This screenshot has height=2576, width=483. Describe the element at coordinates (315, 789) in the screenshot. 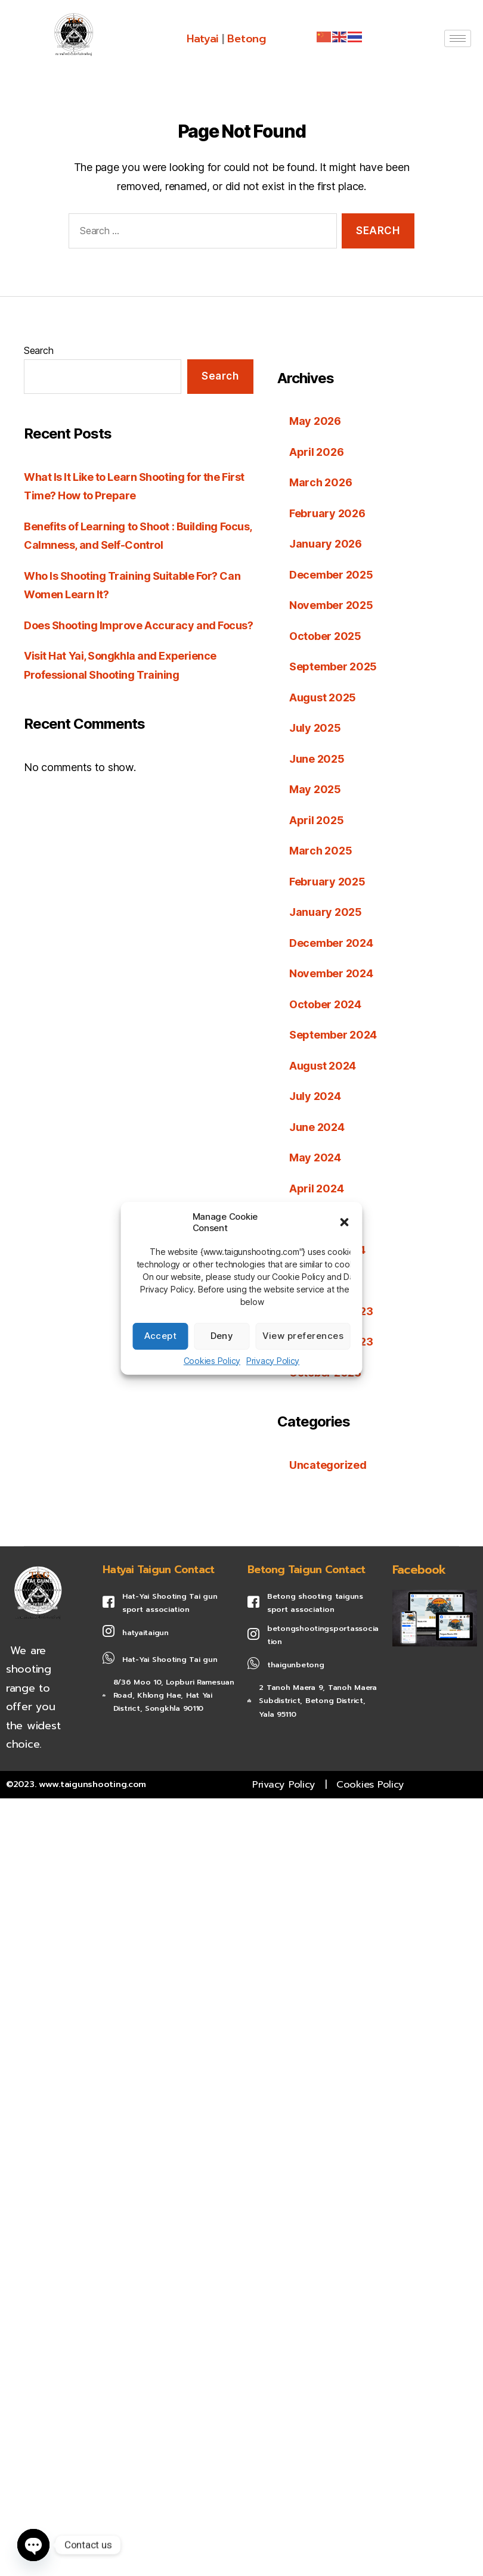

I see `May 2025` at that location.